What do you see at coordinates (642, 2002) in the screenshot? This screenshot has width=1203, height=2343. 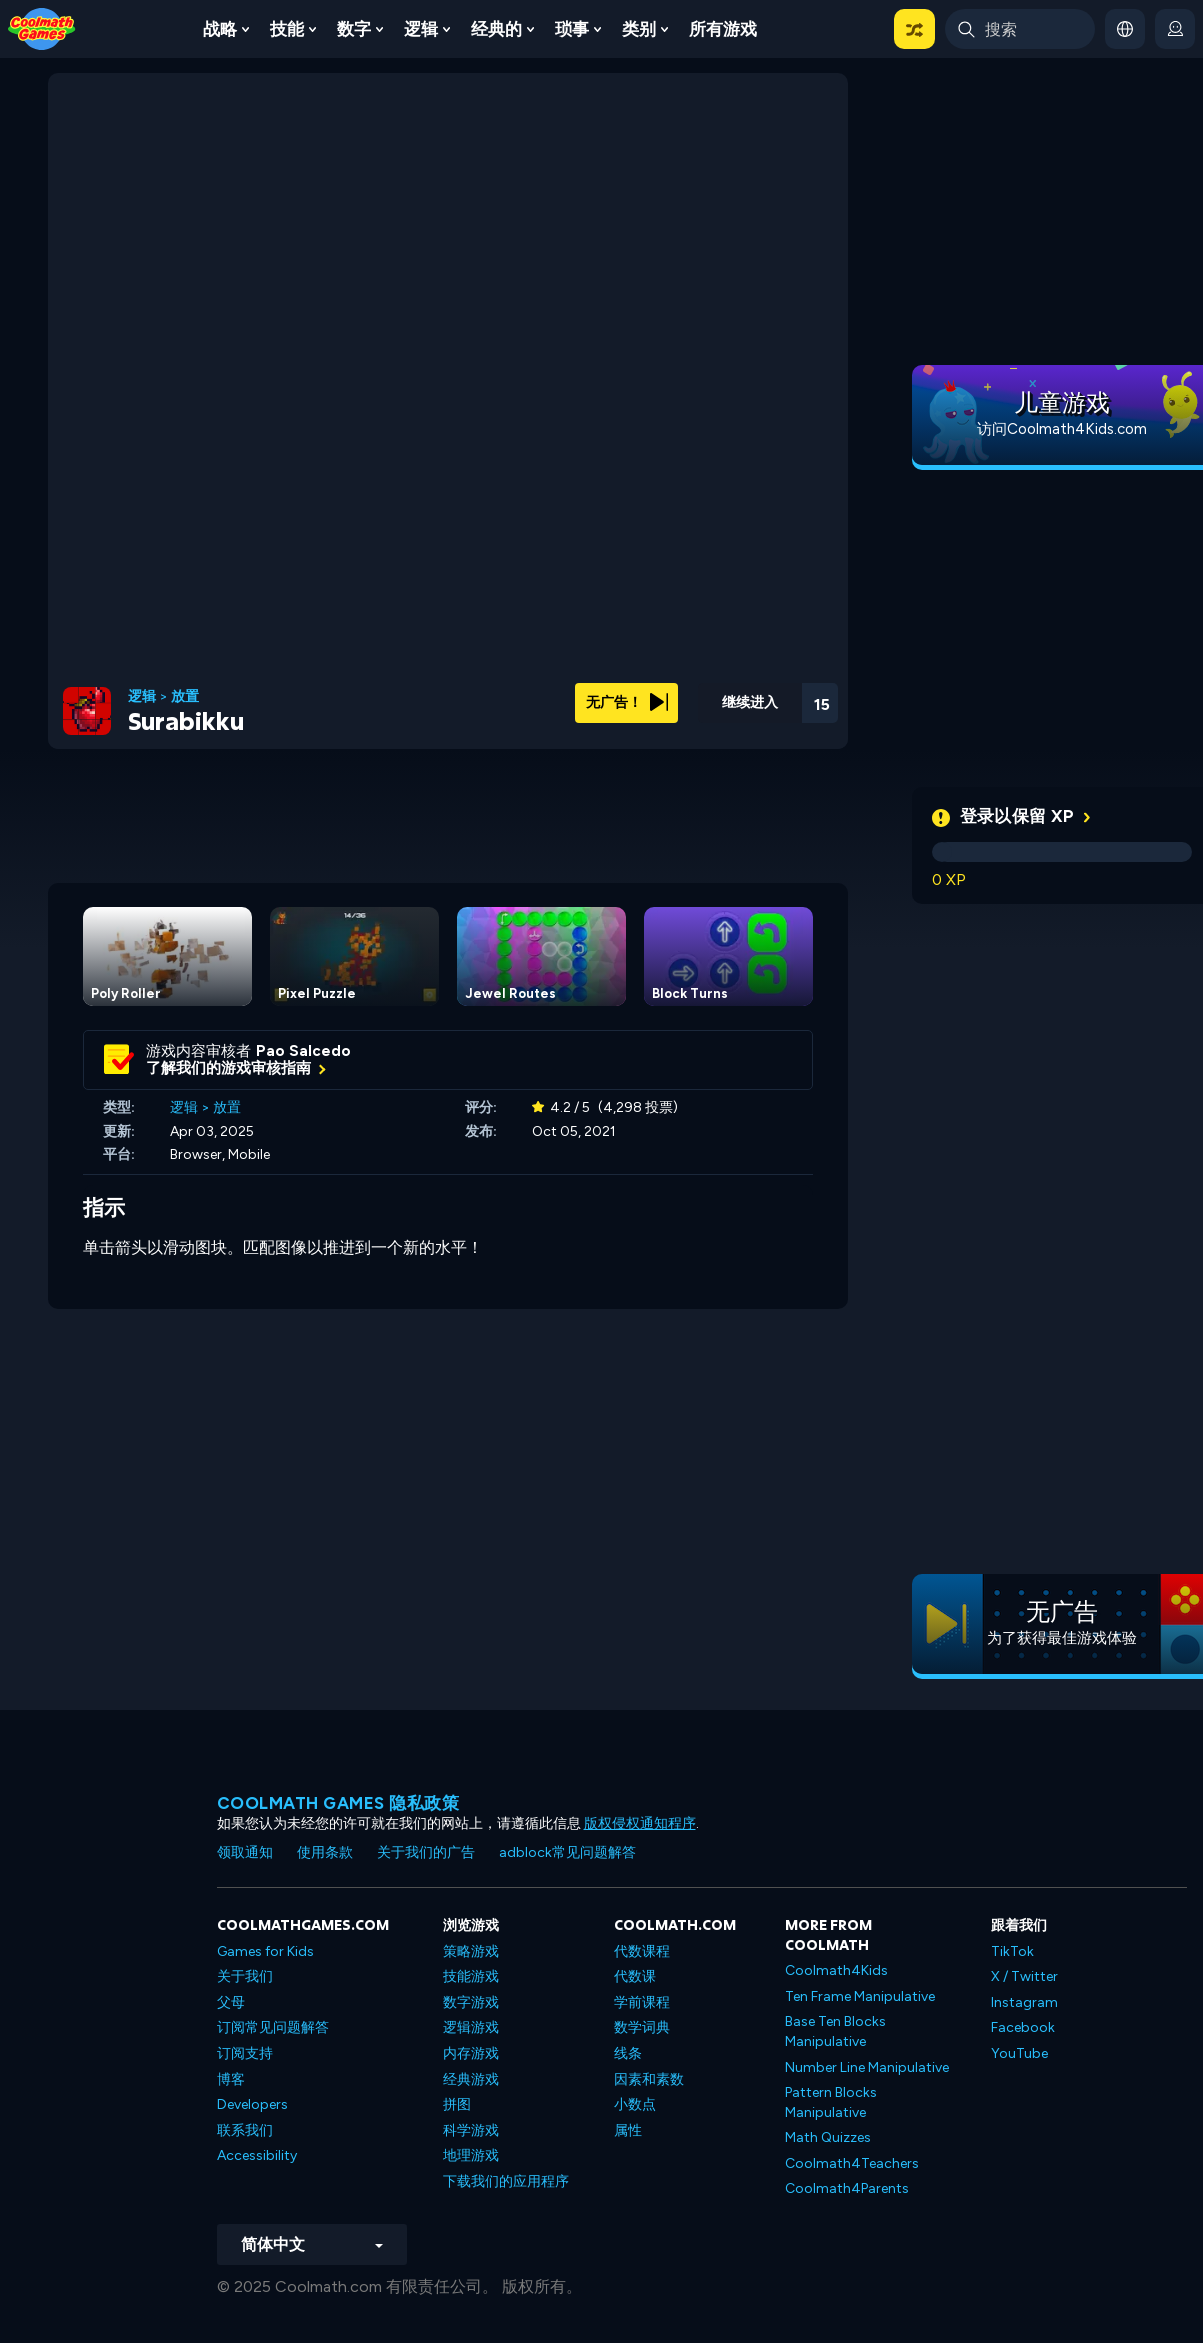 I see `学前课程` at bounding box center [642, 2002].